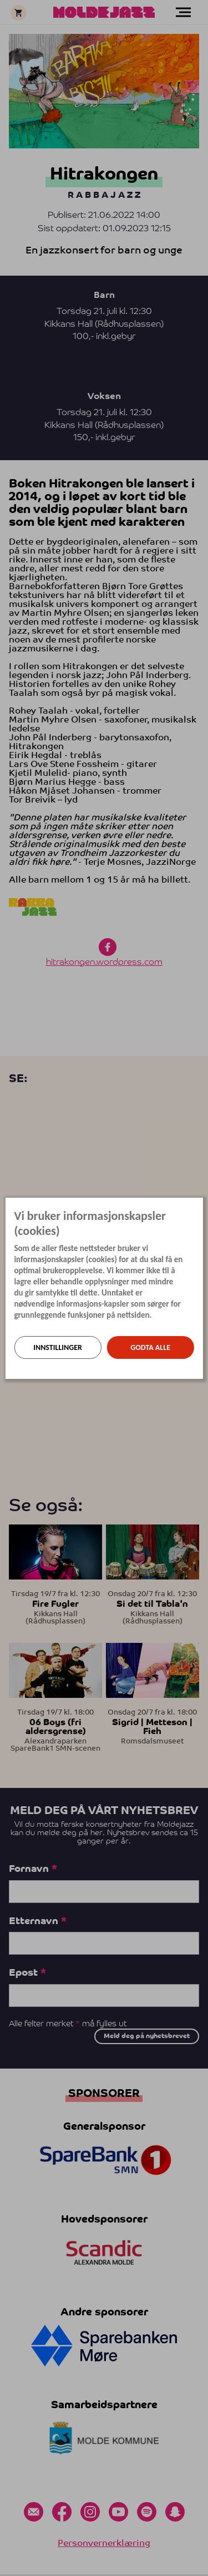  Describe the element at coordinates (150, 1347) in the screenshot. I see `Godta alle` at that location.